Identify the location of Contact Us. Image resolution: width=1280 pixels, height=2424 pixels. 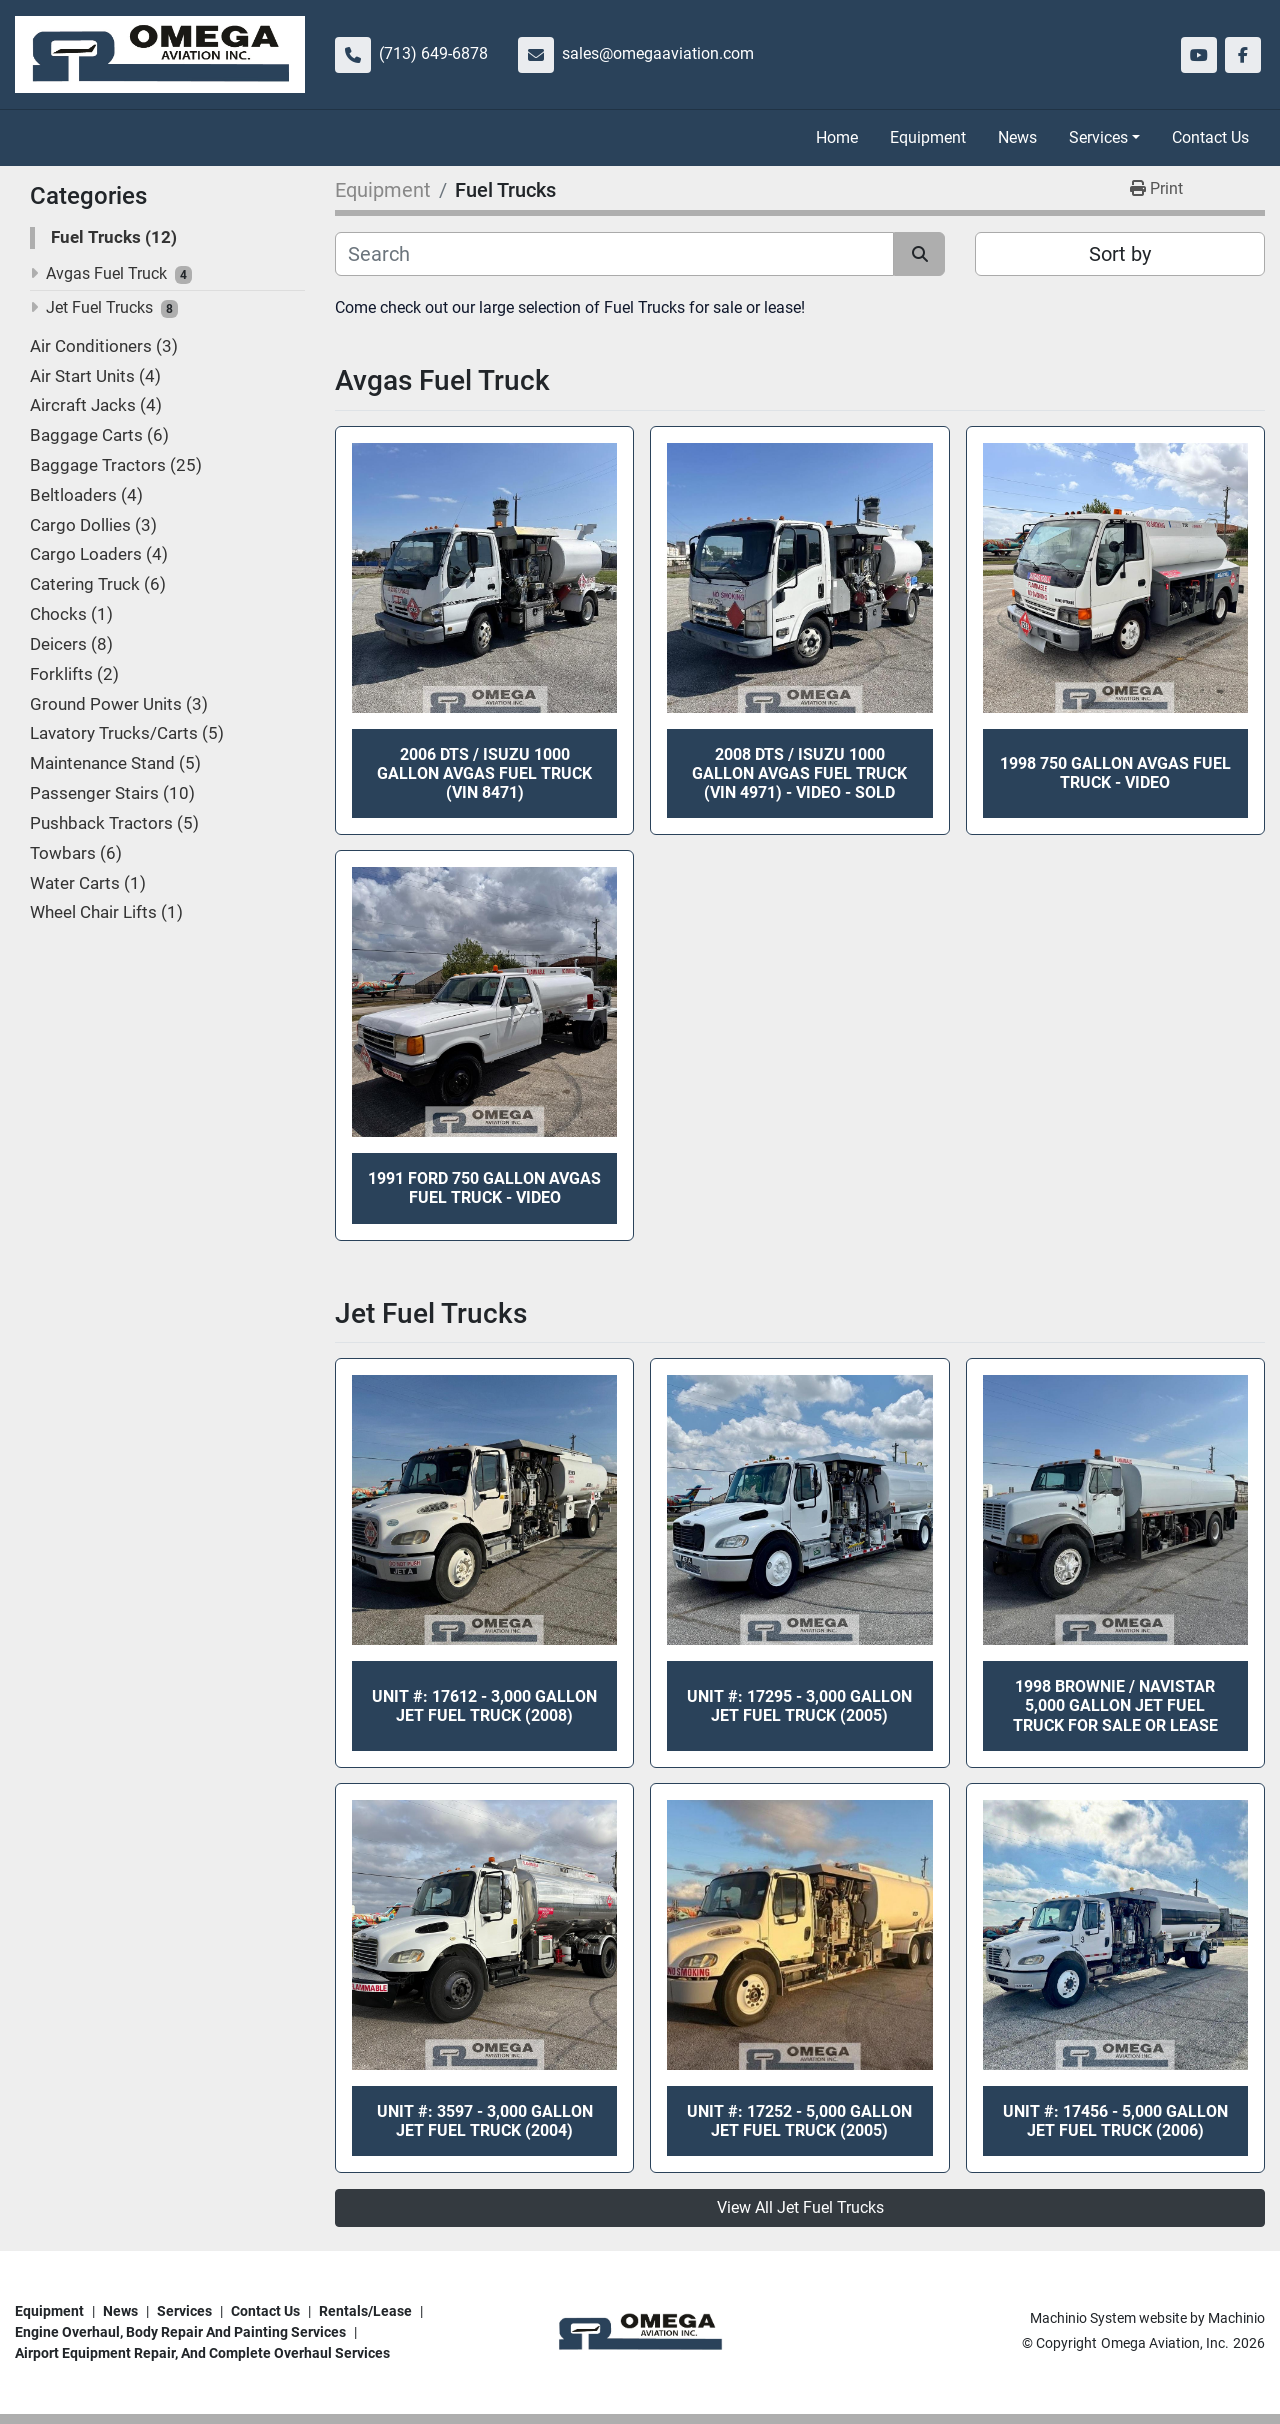
(1210, 137).